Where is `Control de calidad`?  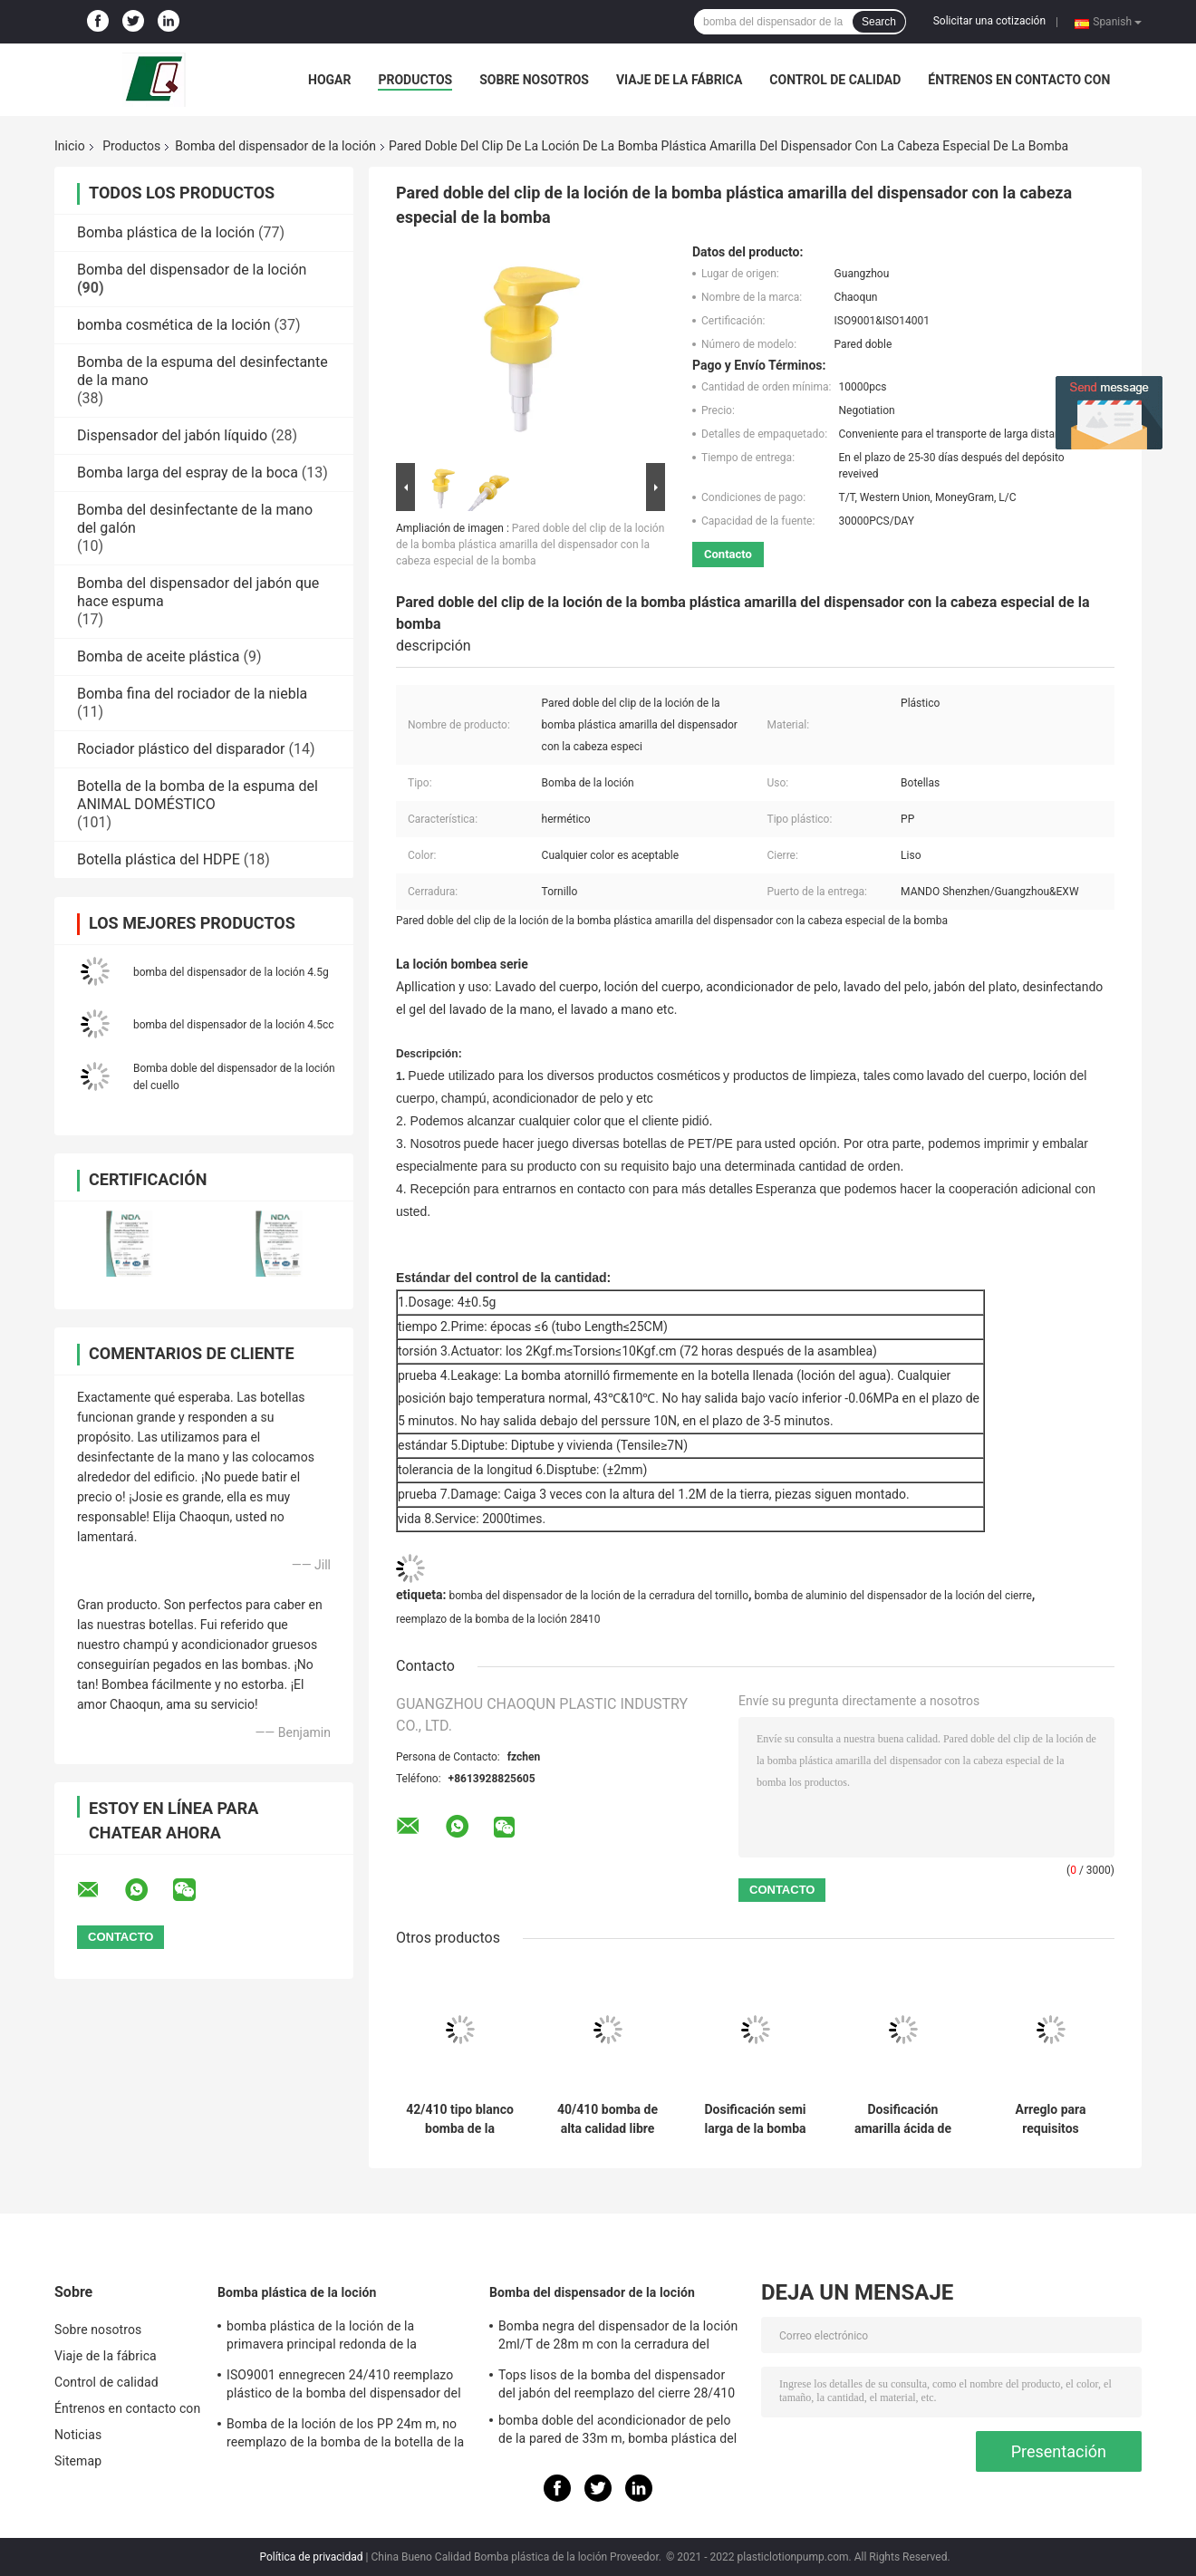 Control de calidad is located at coordinates (835, 79).